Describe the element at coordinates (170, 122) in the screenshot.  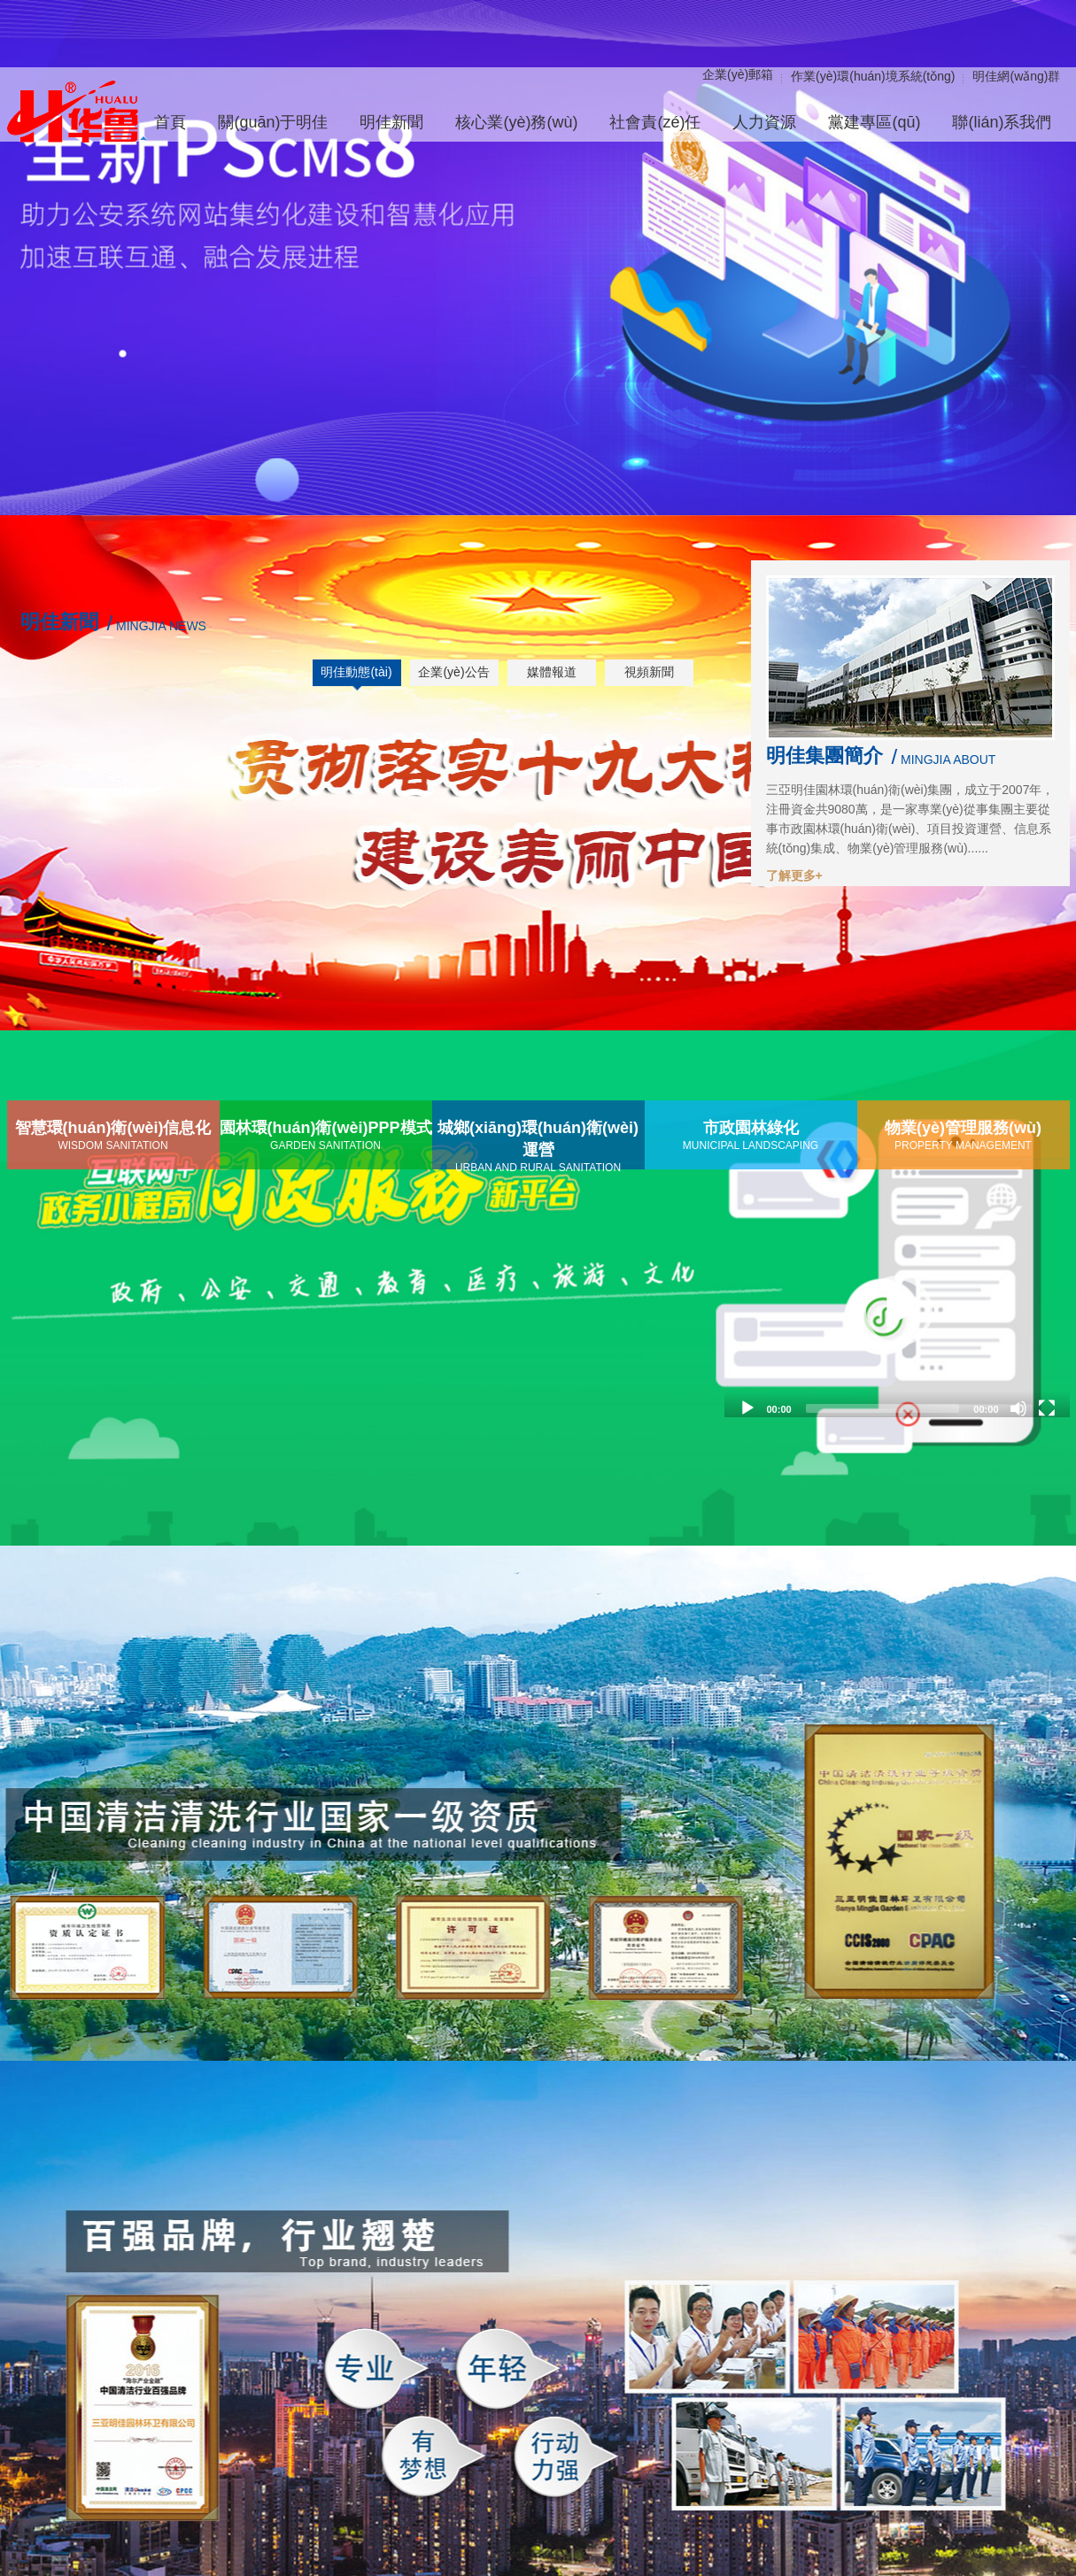
I see `首頁` at that location.